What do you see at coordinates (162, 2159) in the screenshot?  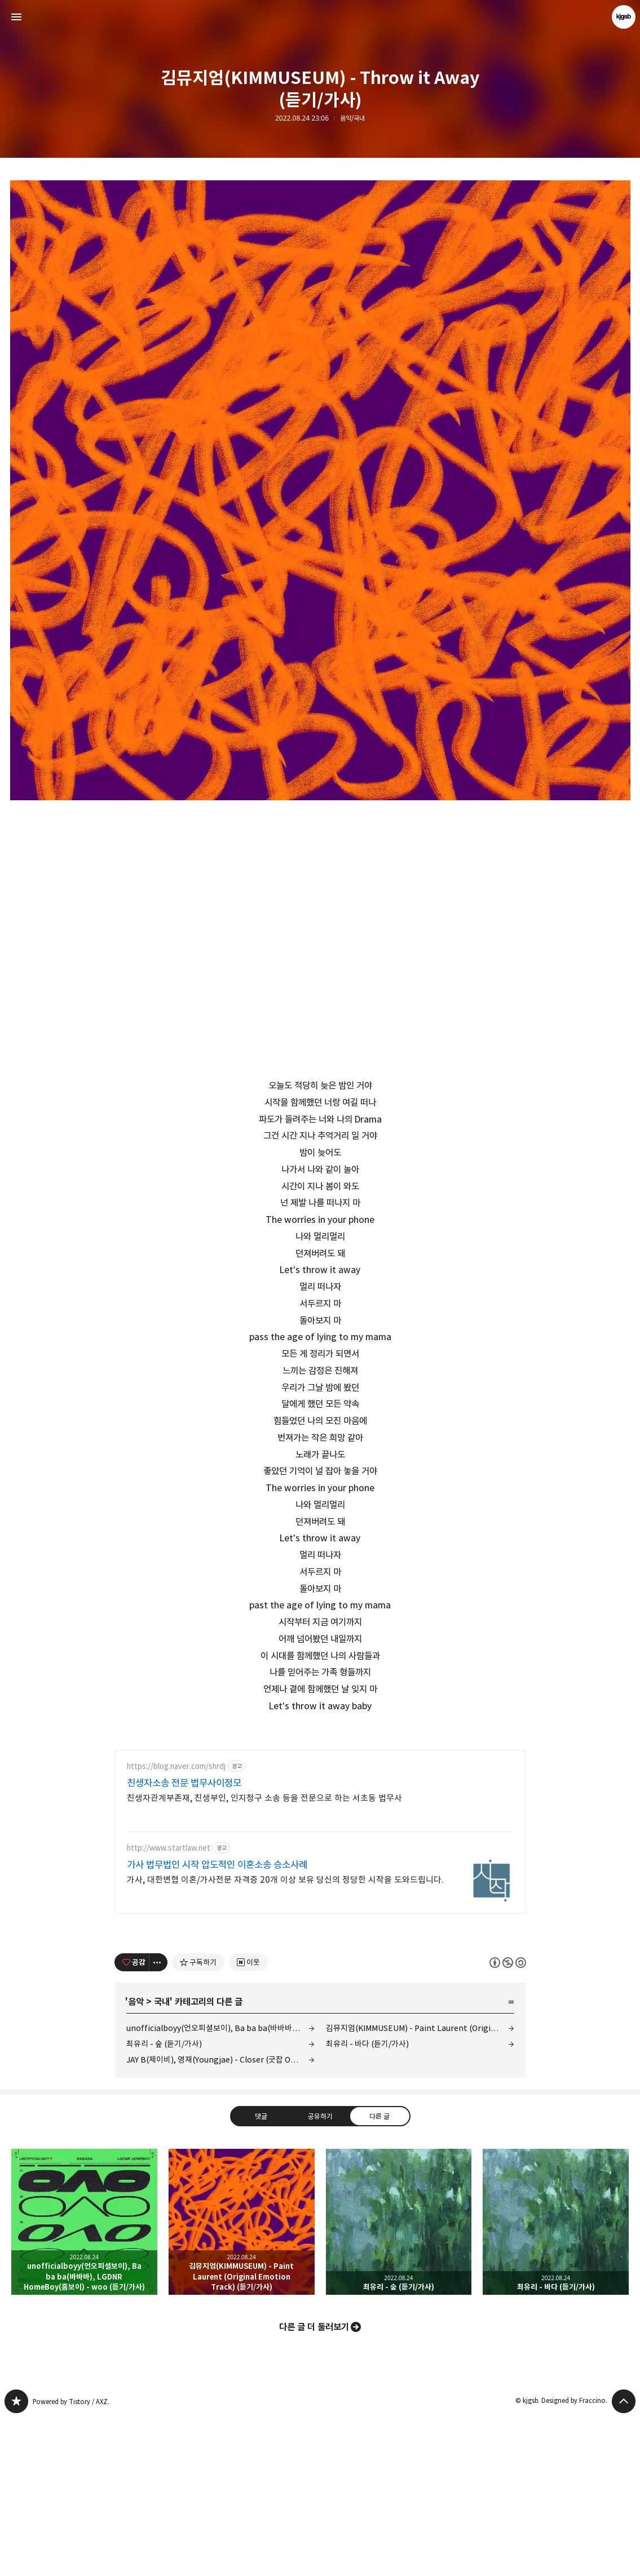 I see `국내` at bounding box center [162, 2159].